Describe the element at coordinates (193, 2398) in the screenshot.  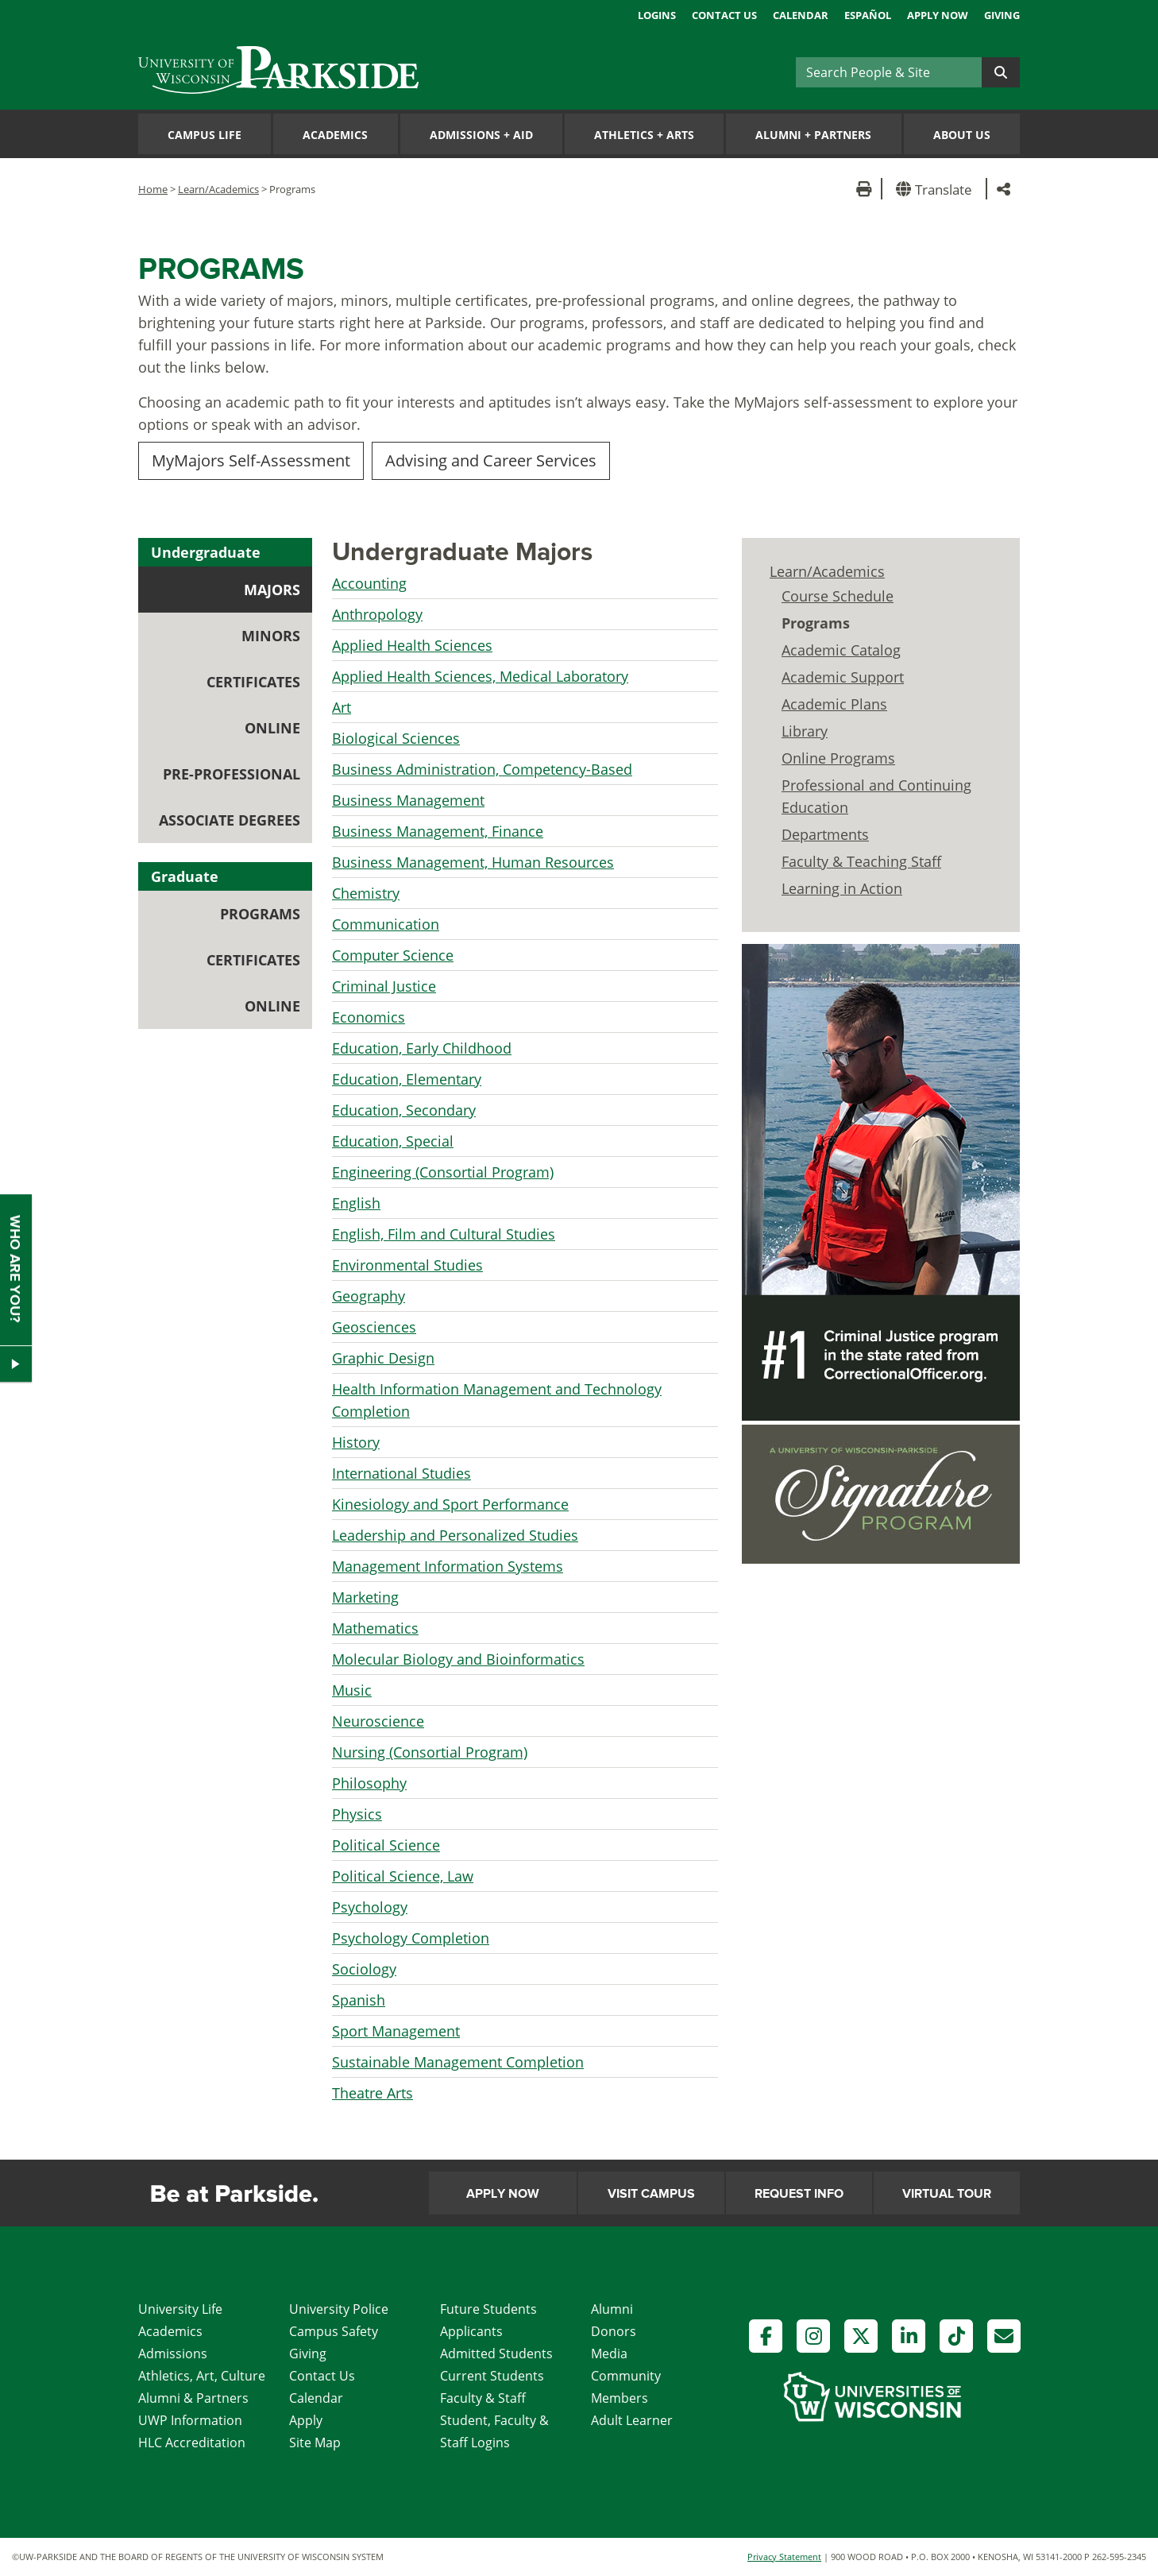
I see `Alumni & Partners` at that location.